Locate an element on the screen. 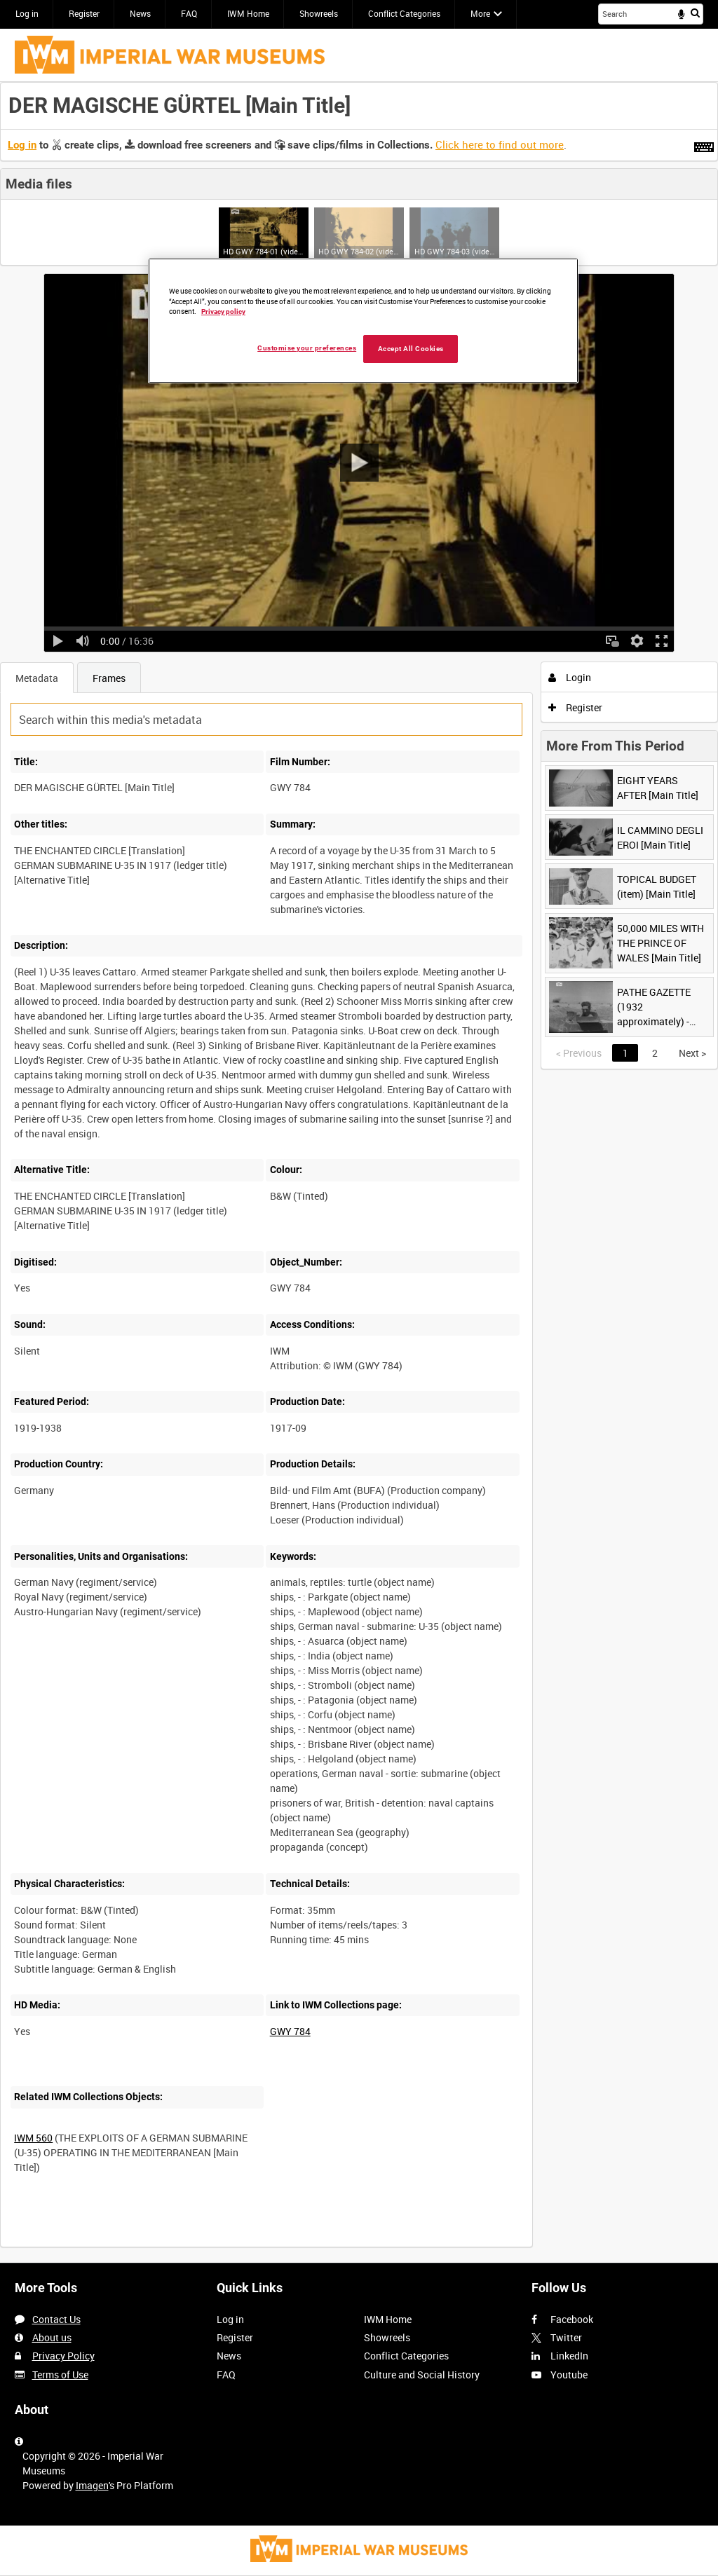 The image size is (718, 2576). Accept All Cookies is located at coordinates (411, 348).